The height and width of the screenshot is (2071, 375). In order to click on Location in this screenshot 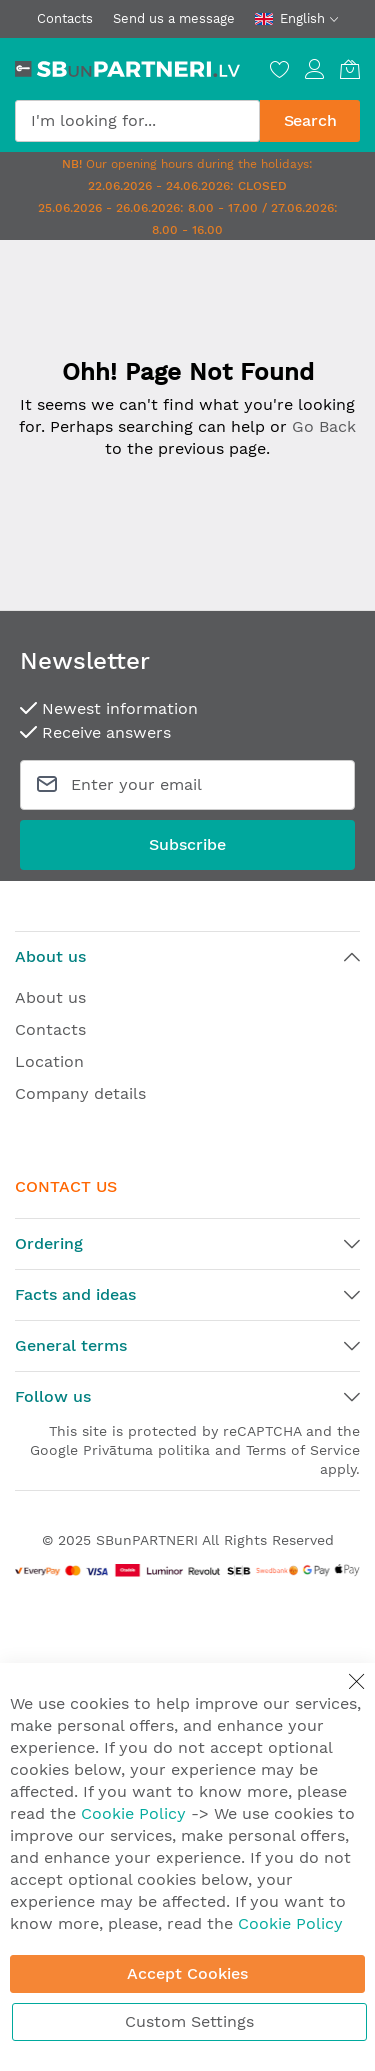, I will do `click(49, 1061)`.